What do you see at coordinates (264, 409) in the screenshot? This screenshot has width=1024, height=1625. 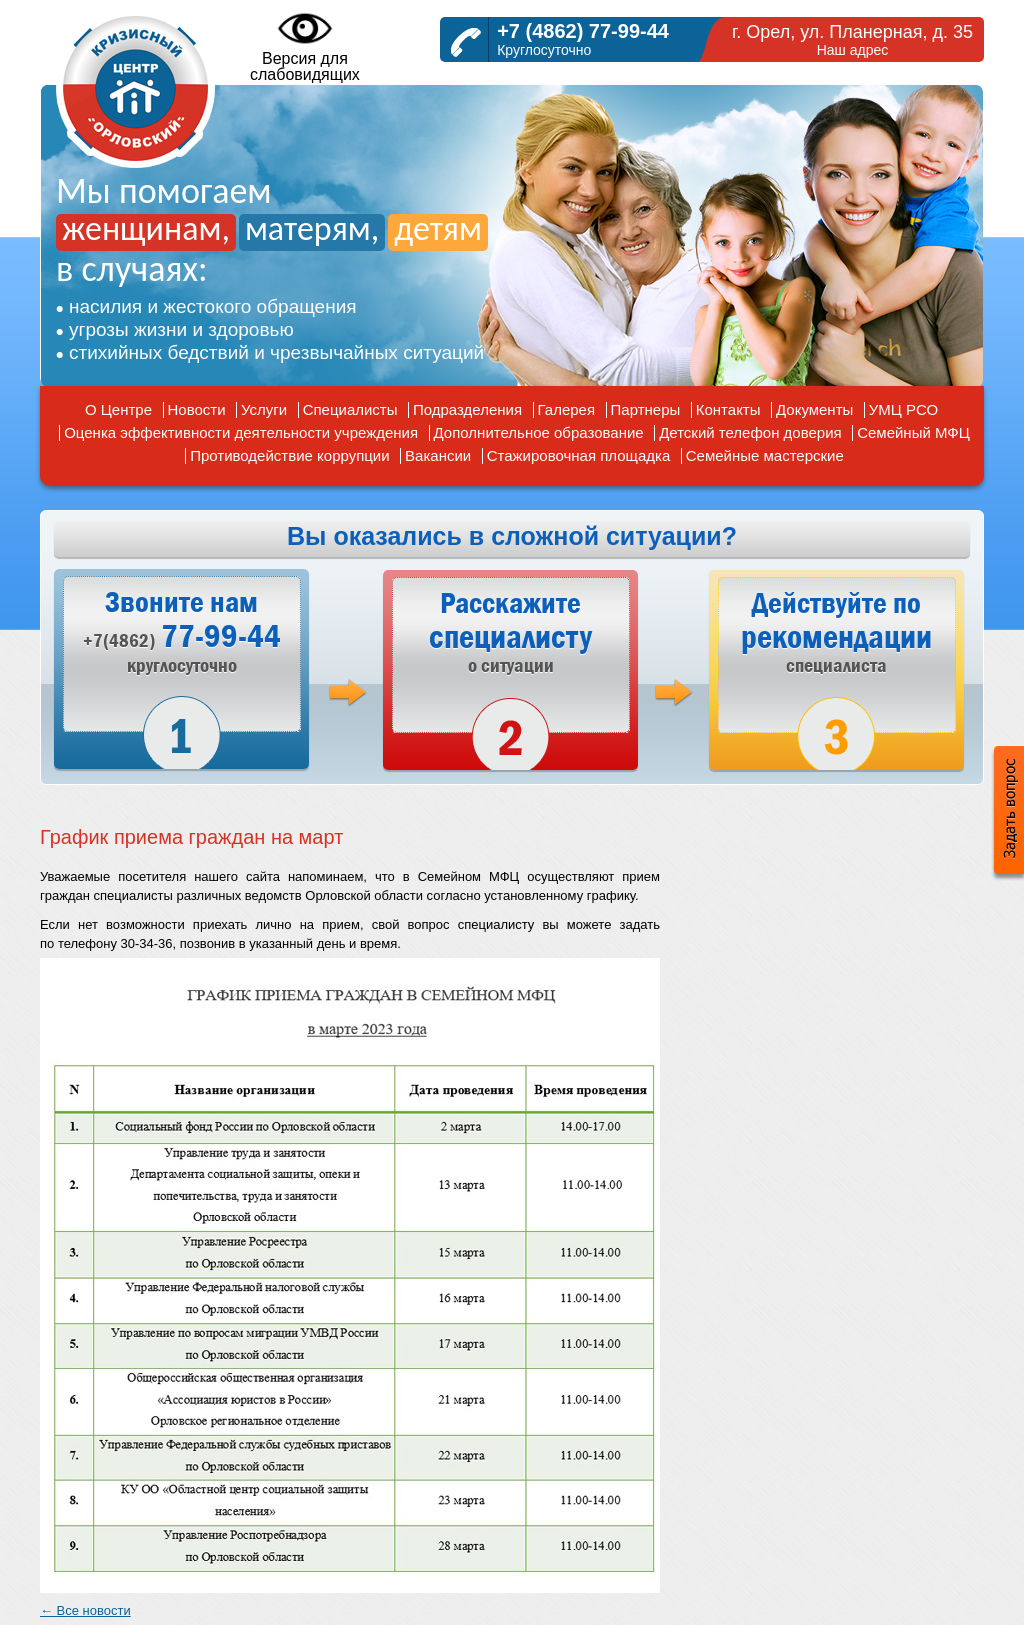 I see `Услуги` at bounding box center [264, 409].